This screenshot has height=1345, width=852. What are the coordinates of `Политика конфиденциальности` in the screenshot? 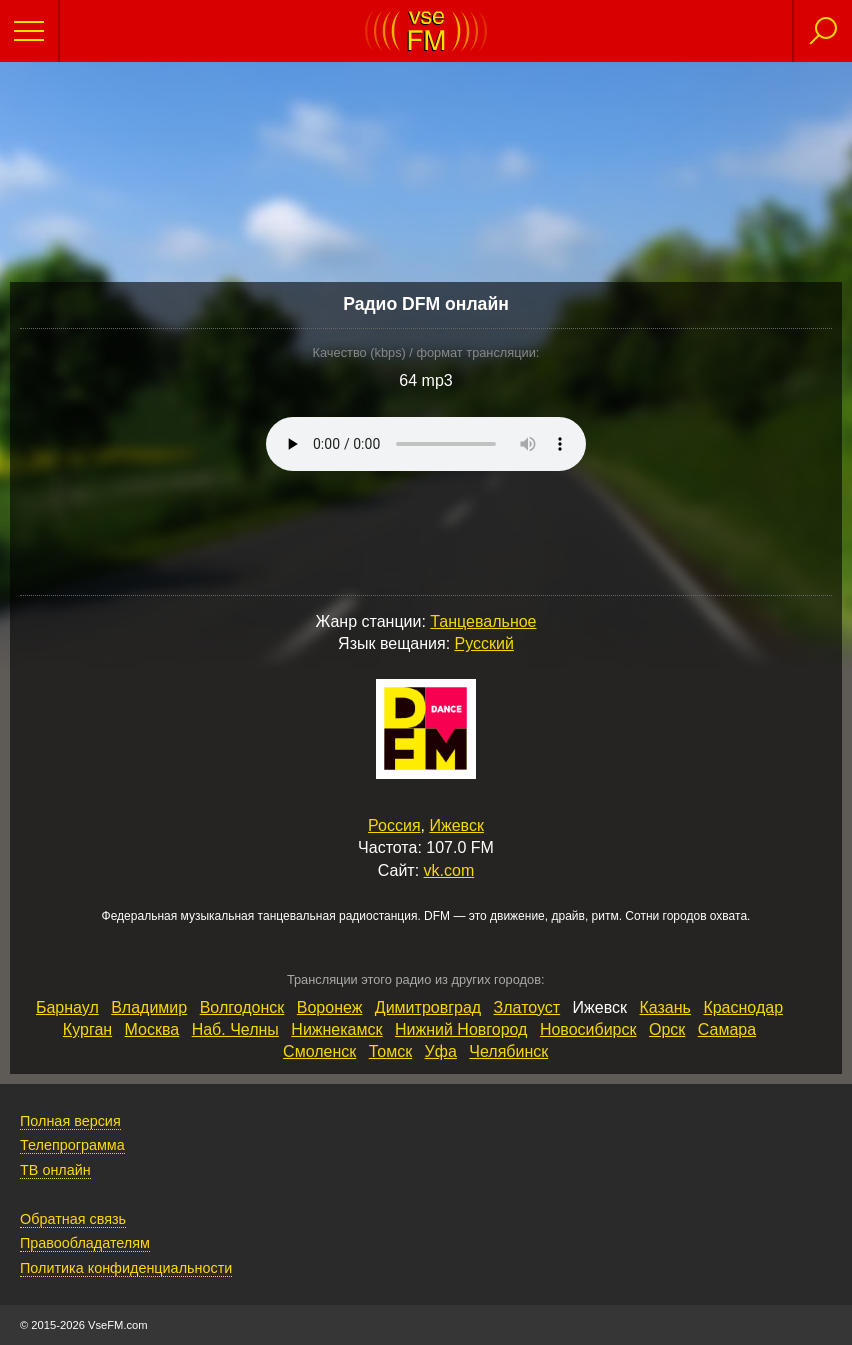 It's located at (126, 1268).